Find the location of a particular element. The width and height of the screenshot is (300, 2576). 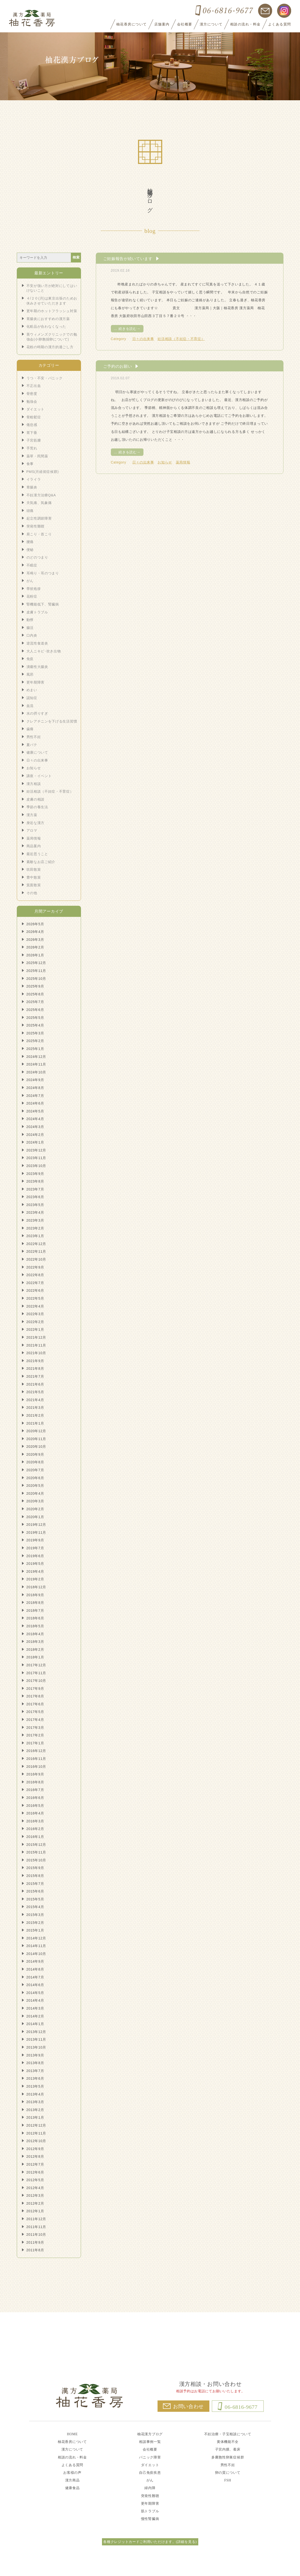

水の摂りすぎ is located at coordinates (37, 713).